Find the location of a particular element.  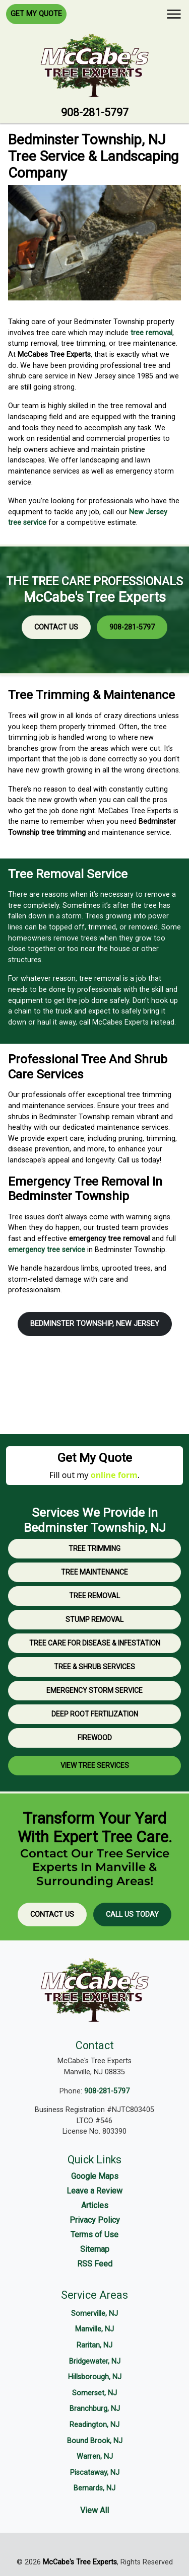

Deep Root Fertilization is located at coordinates (94, 1714).